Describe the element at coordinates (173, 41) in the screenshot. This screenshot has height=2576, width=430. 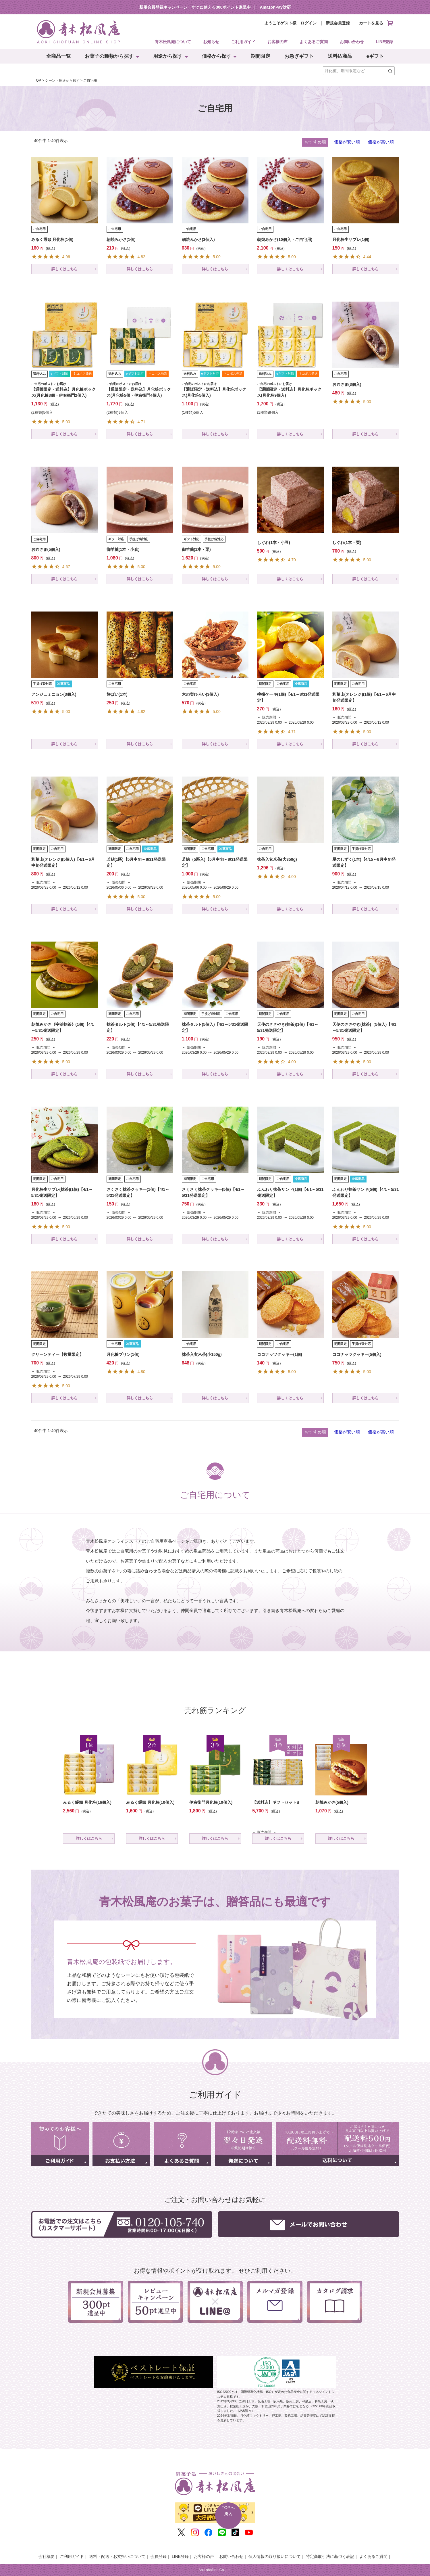
I see `青木松風庵について` at that location.